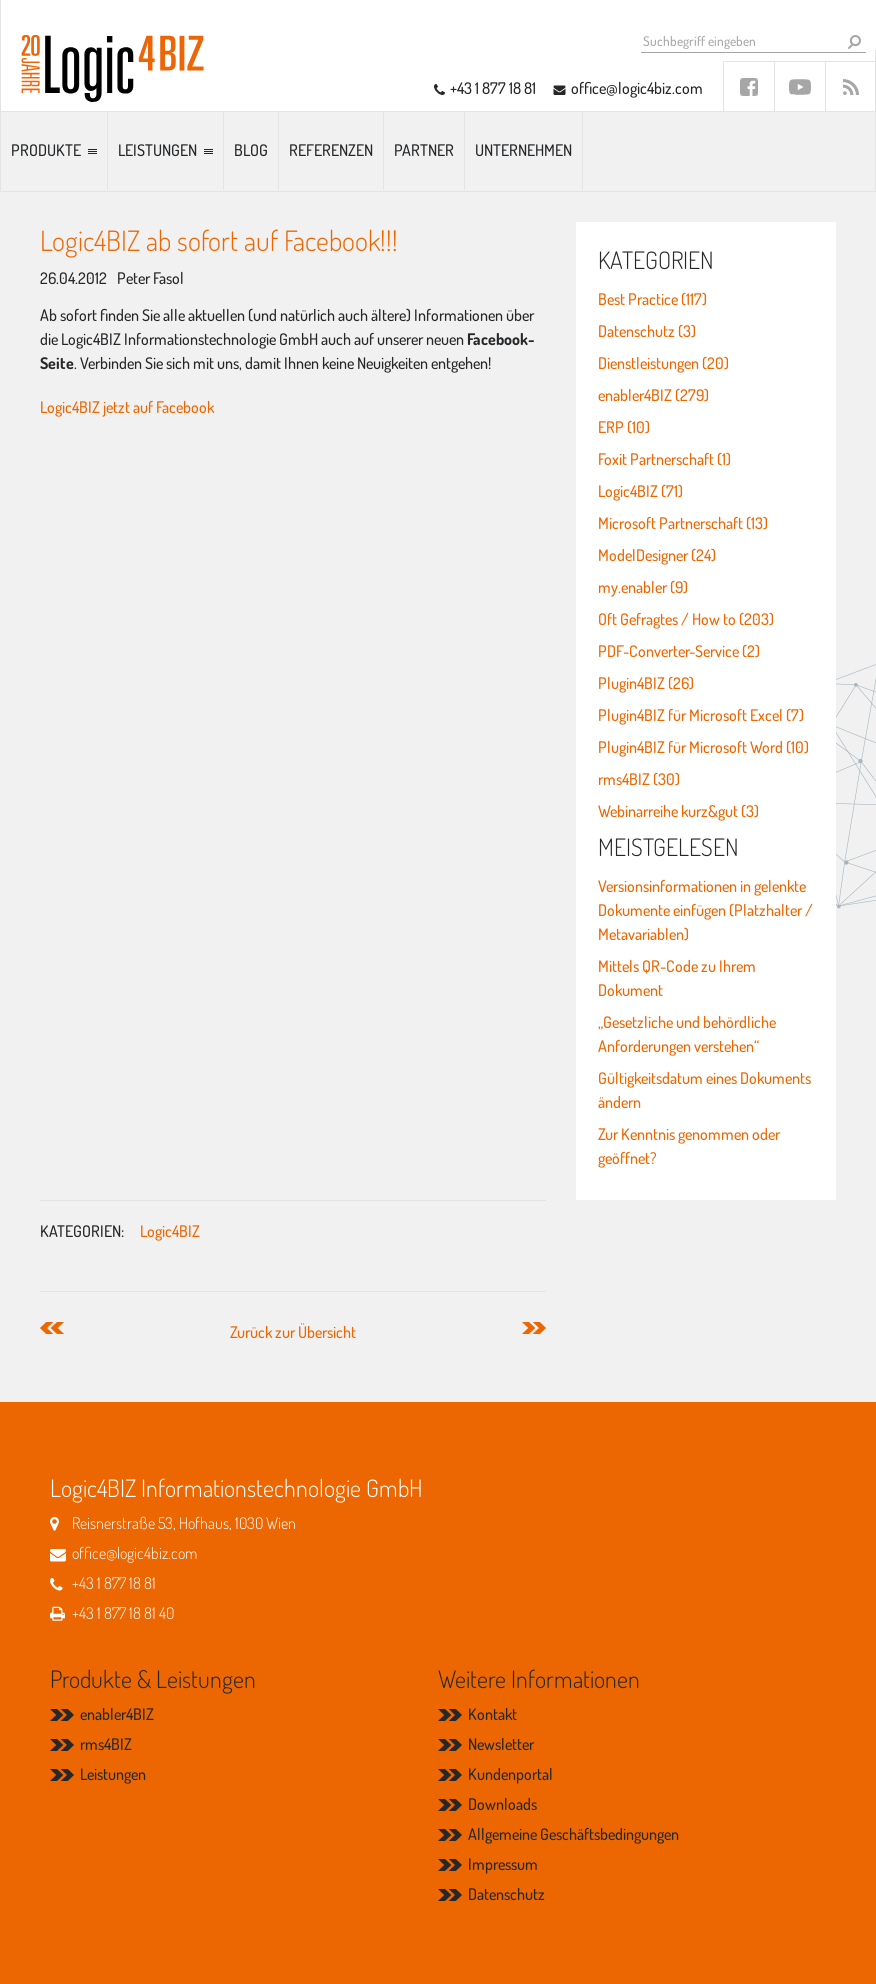 This screenshot has width=876, height=1984. Describe the element at coordinates (503, 1864) in the screenshot. I see `Impressum` at that location.